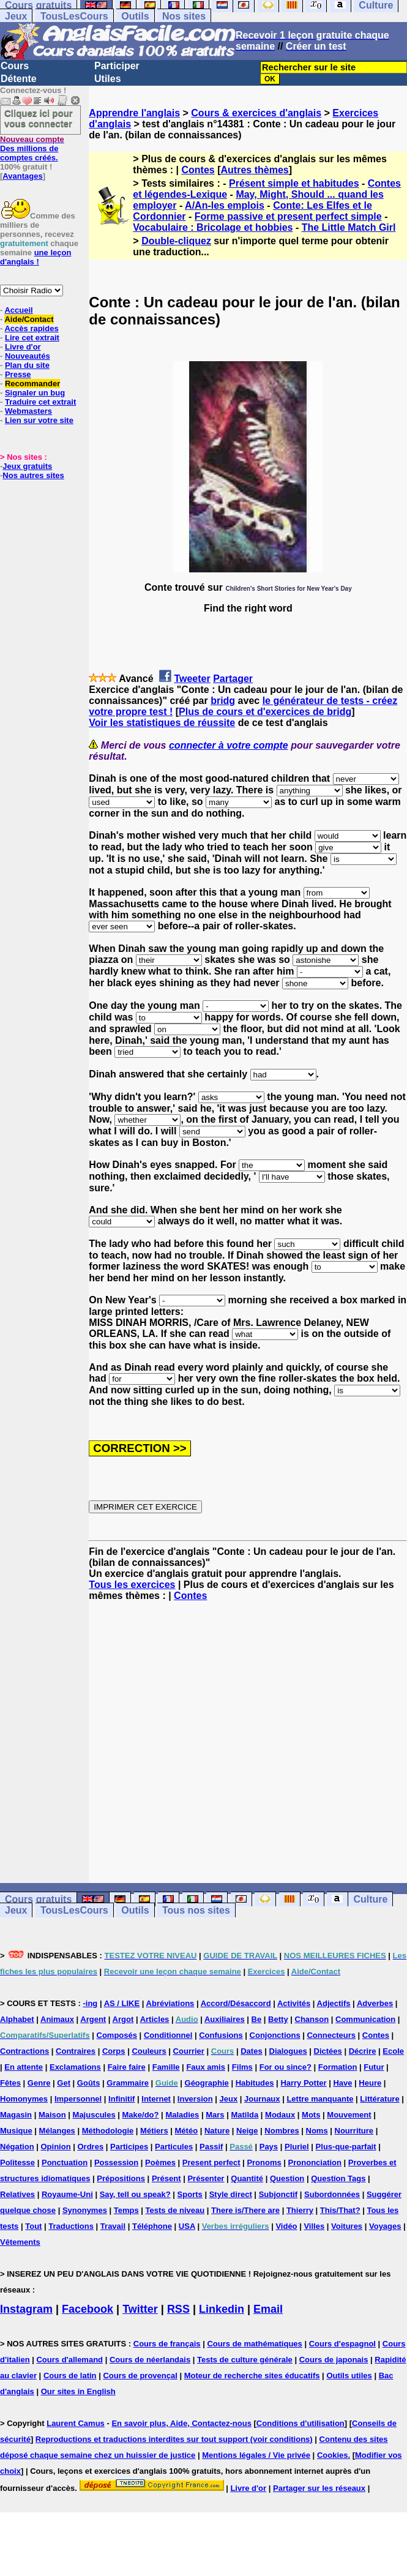 This screenshot has width=407, height=2576. What do you see at coordinates (337, 2067) in the screenshot?
I see `Formation` at bounding box center [337, 2067].